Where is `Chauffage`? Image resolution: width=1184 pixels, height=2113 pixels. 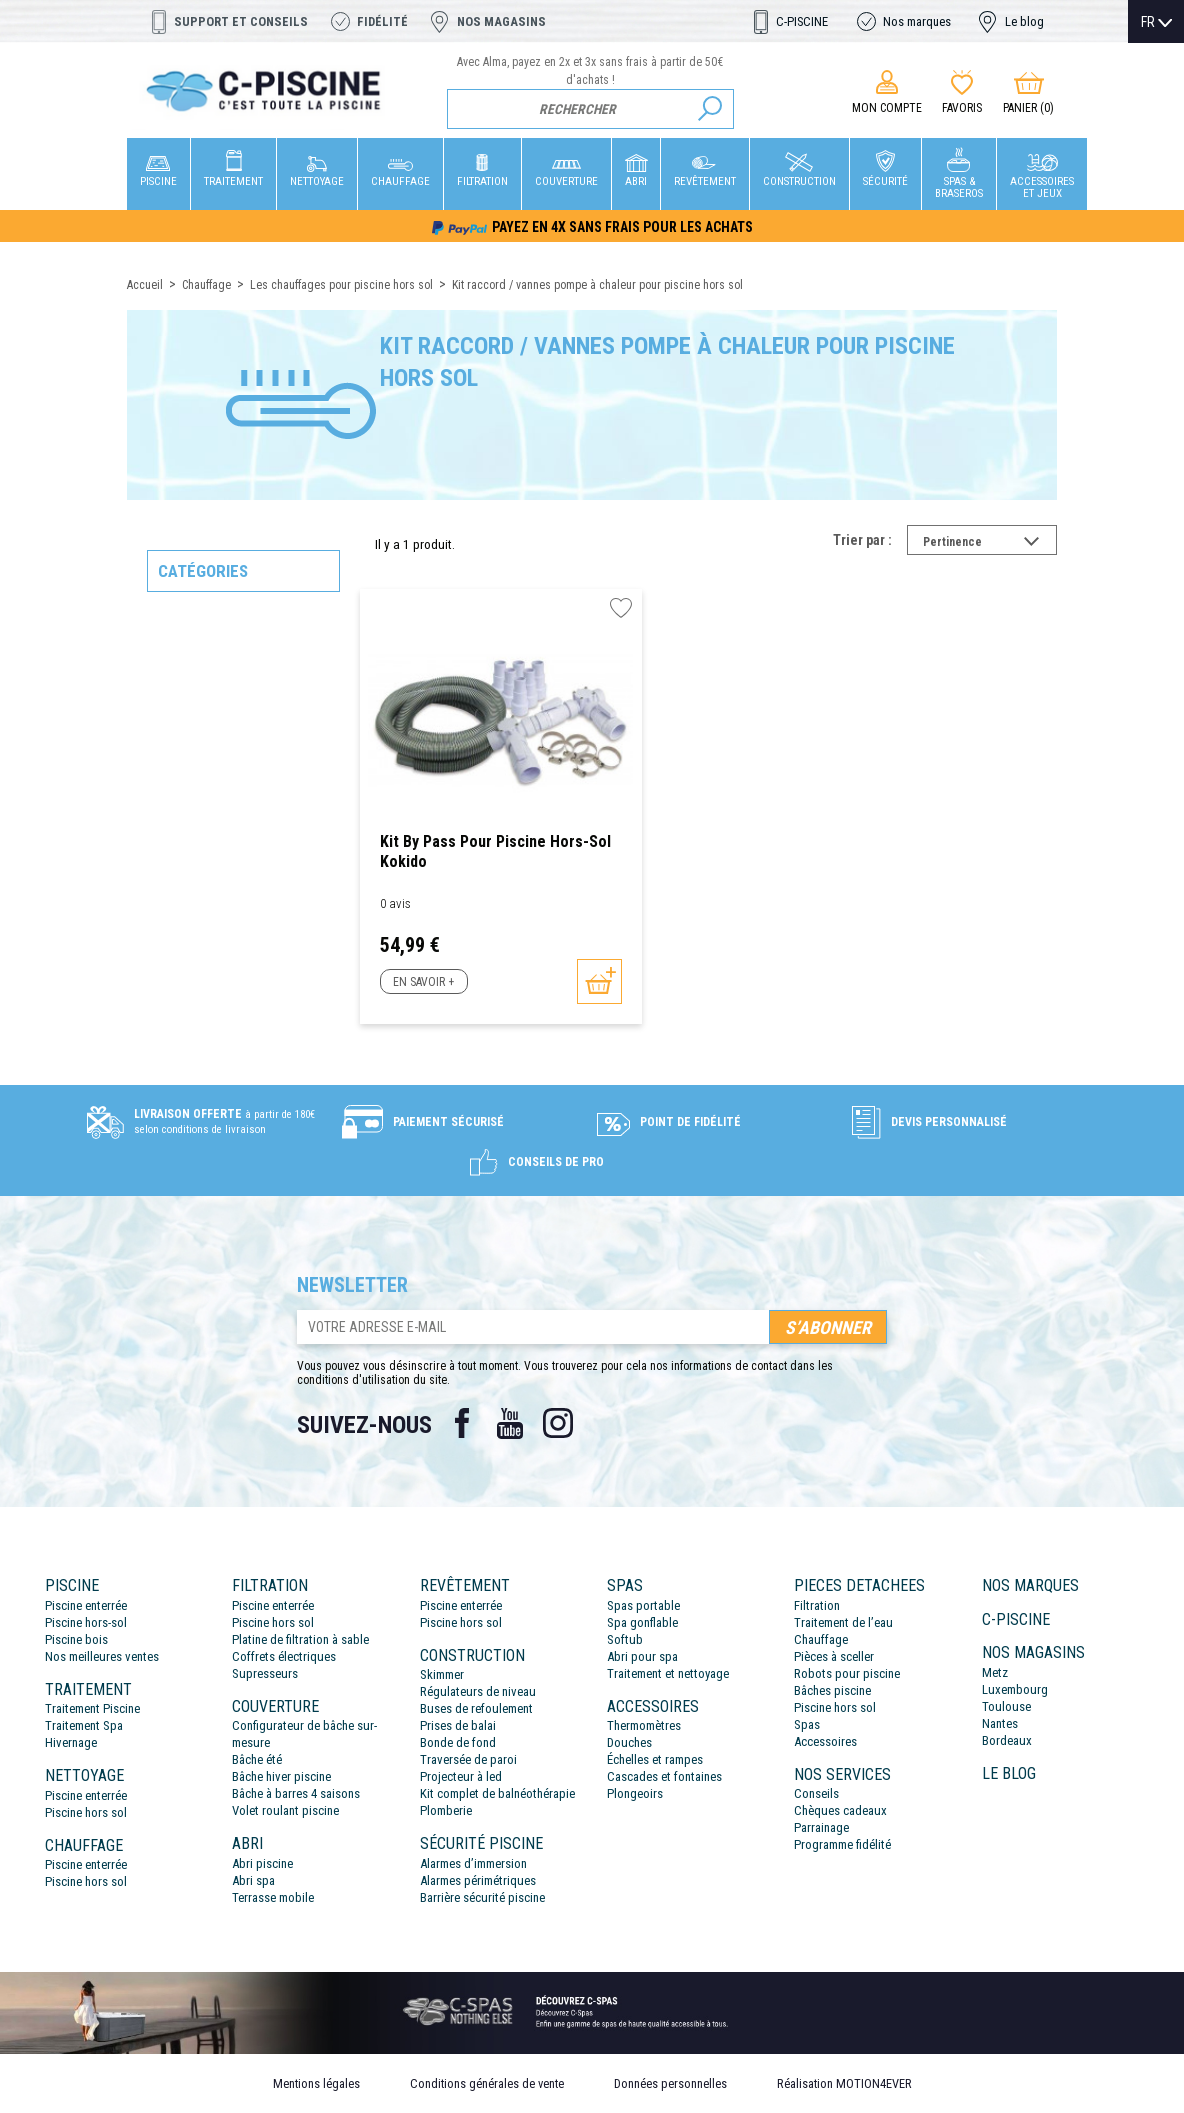
Chauffage is located at coordinates (821, 1639).